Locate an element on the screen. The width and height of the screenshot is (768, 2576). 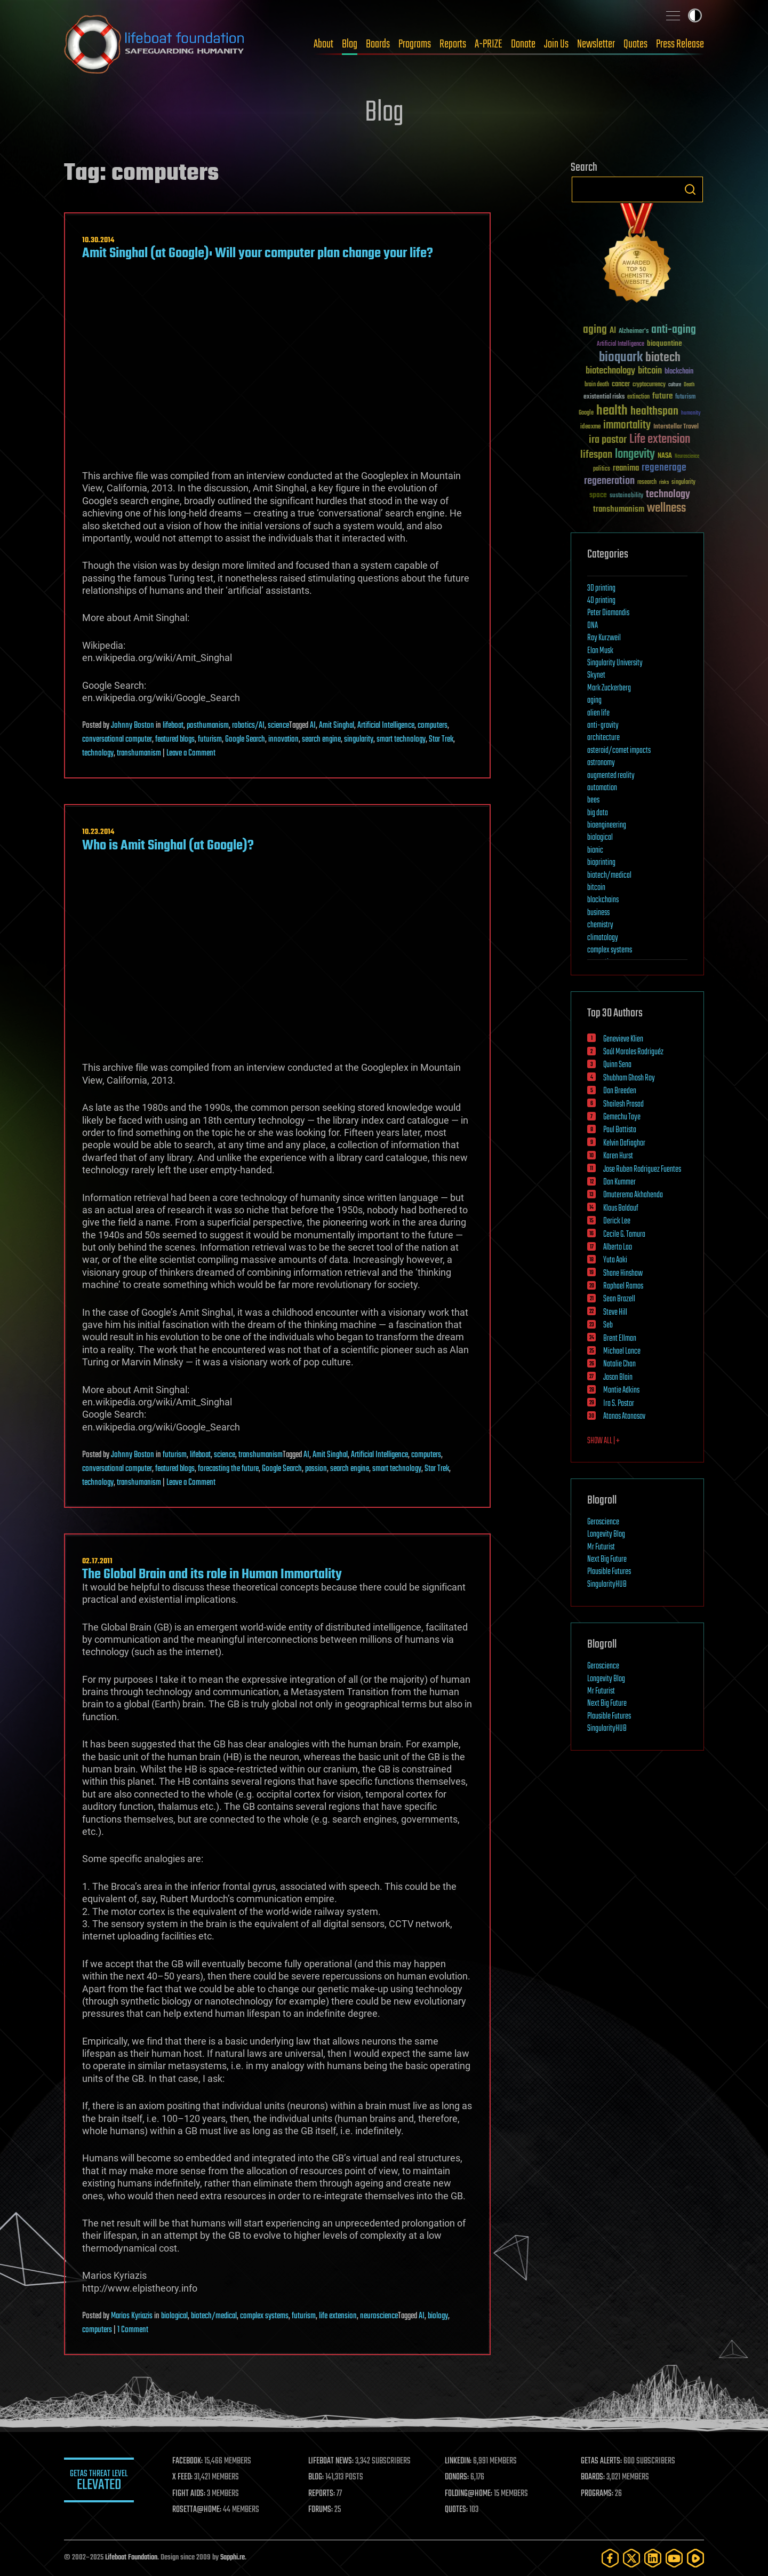
Raphael Ramos is located at coordinates (623, 1286).